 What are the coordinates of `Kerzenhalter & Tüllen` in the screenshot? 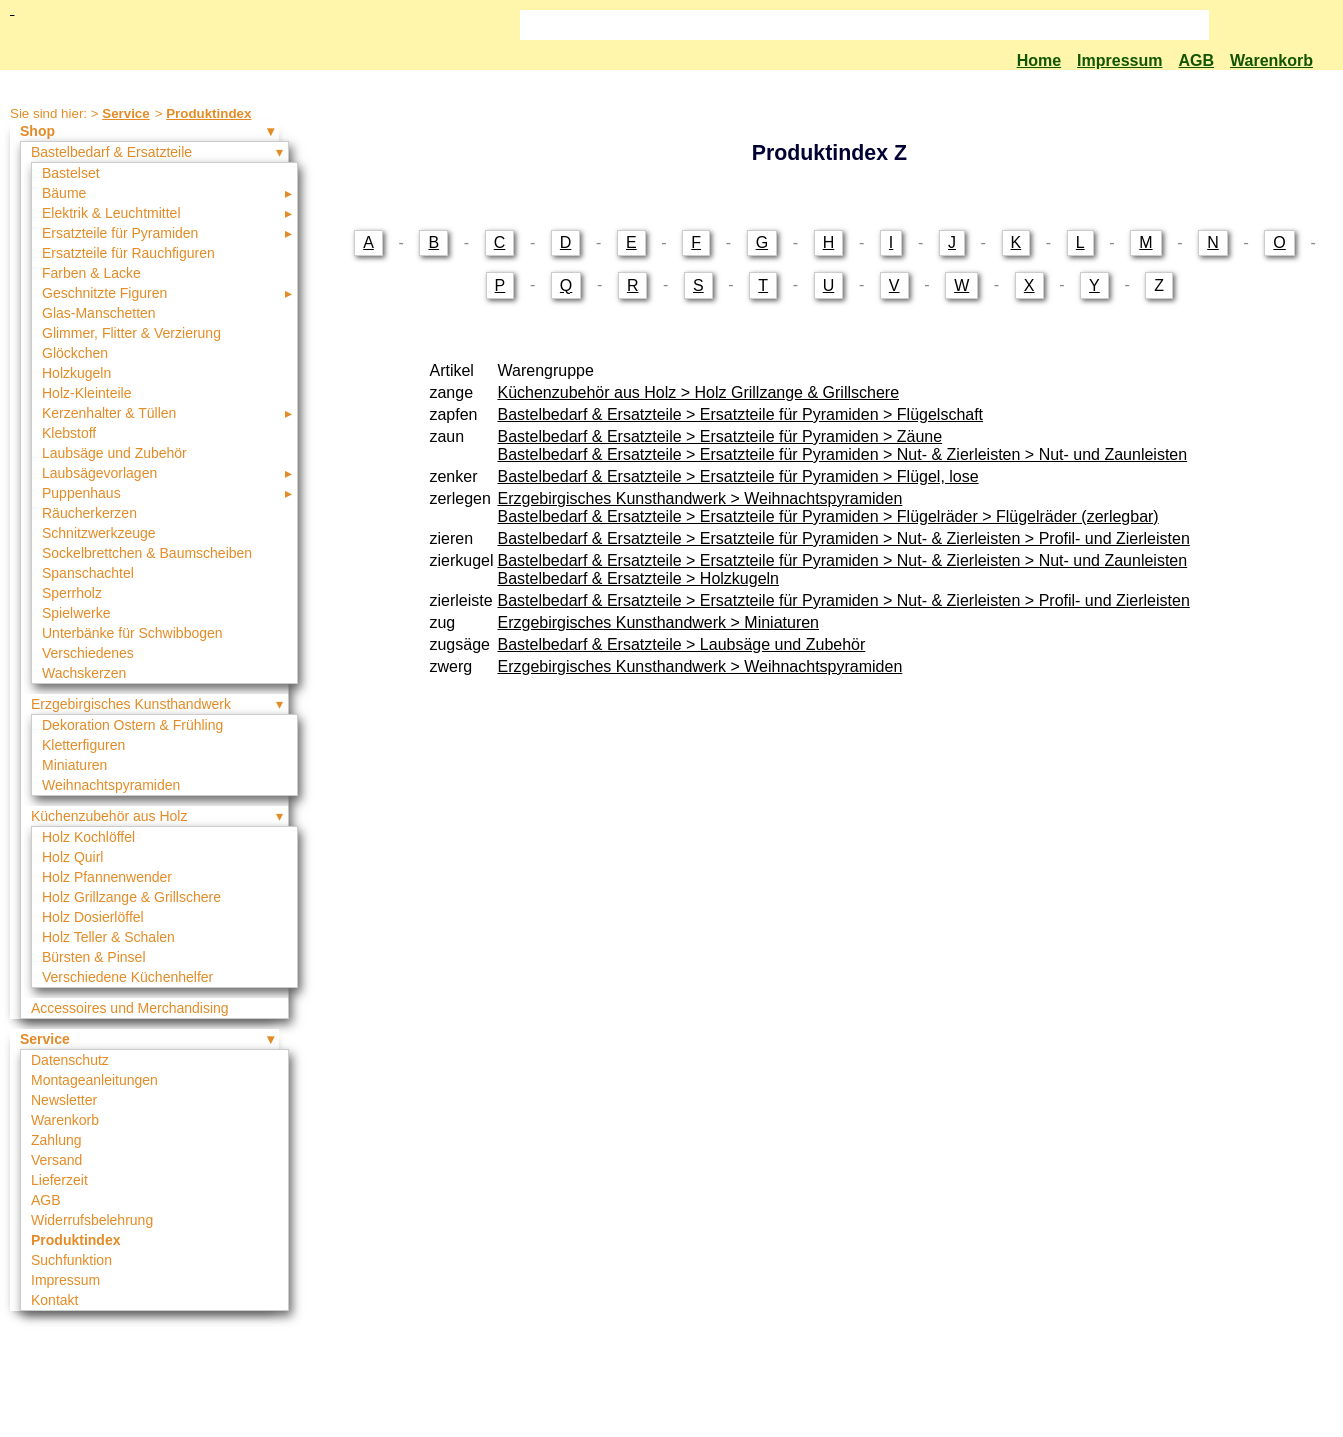 It's located at (109, 413).